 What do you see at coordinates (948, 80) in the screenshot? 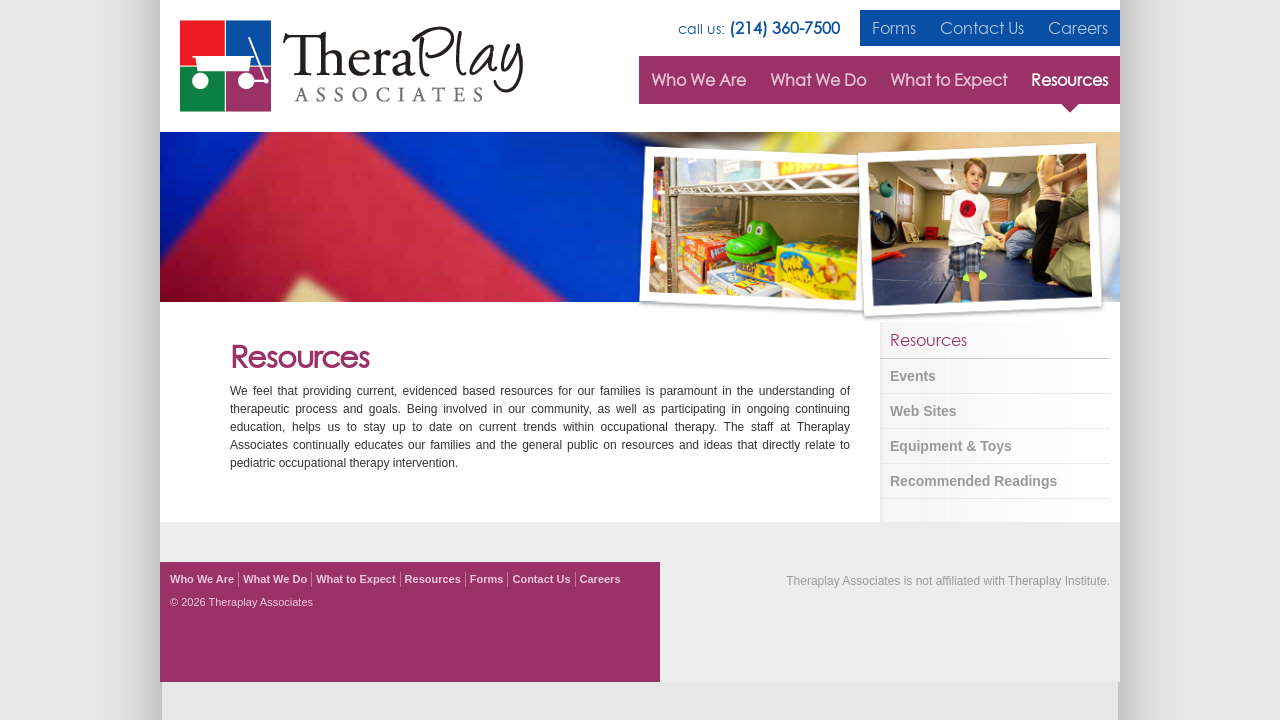
I see `What to Expect` at bounding box center [948, 80].